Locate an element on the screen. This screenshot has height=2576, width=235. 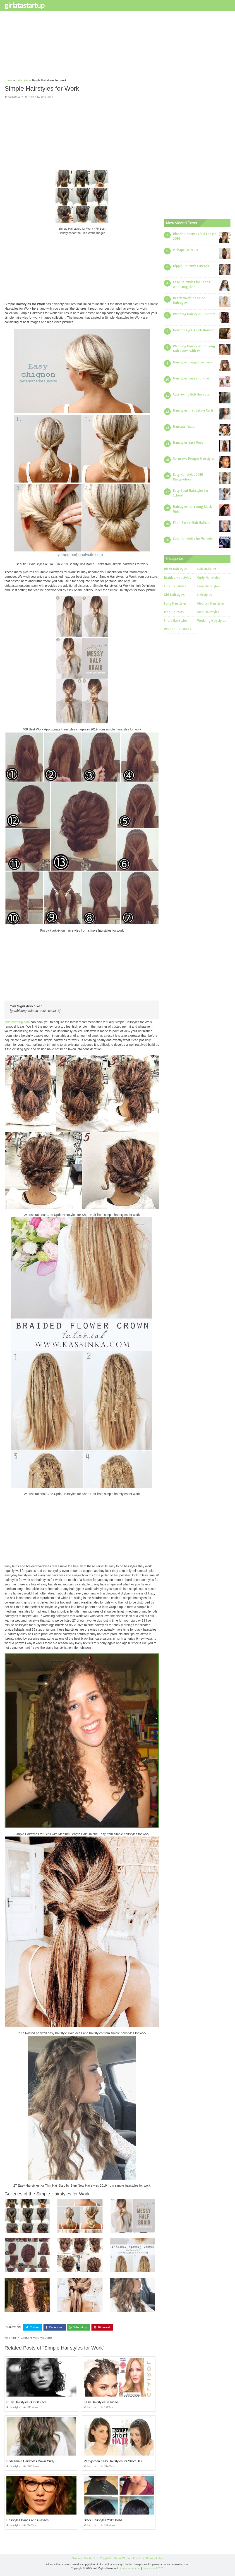
Terms Of Use is located at coordinates (122, 2558).